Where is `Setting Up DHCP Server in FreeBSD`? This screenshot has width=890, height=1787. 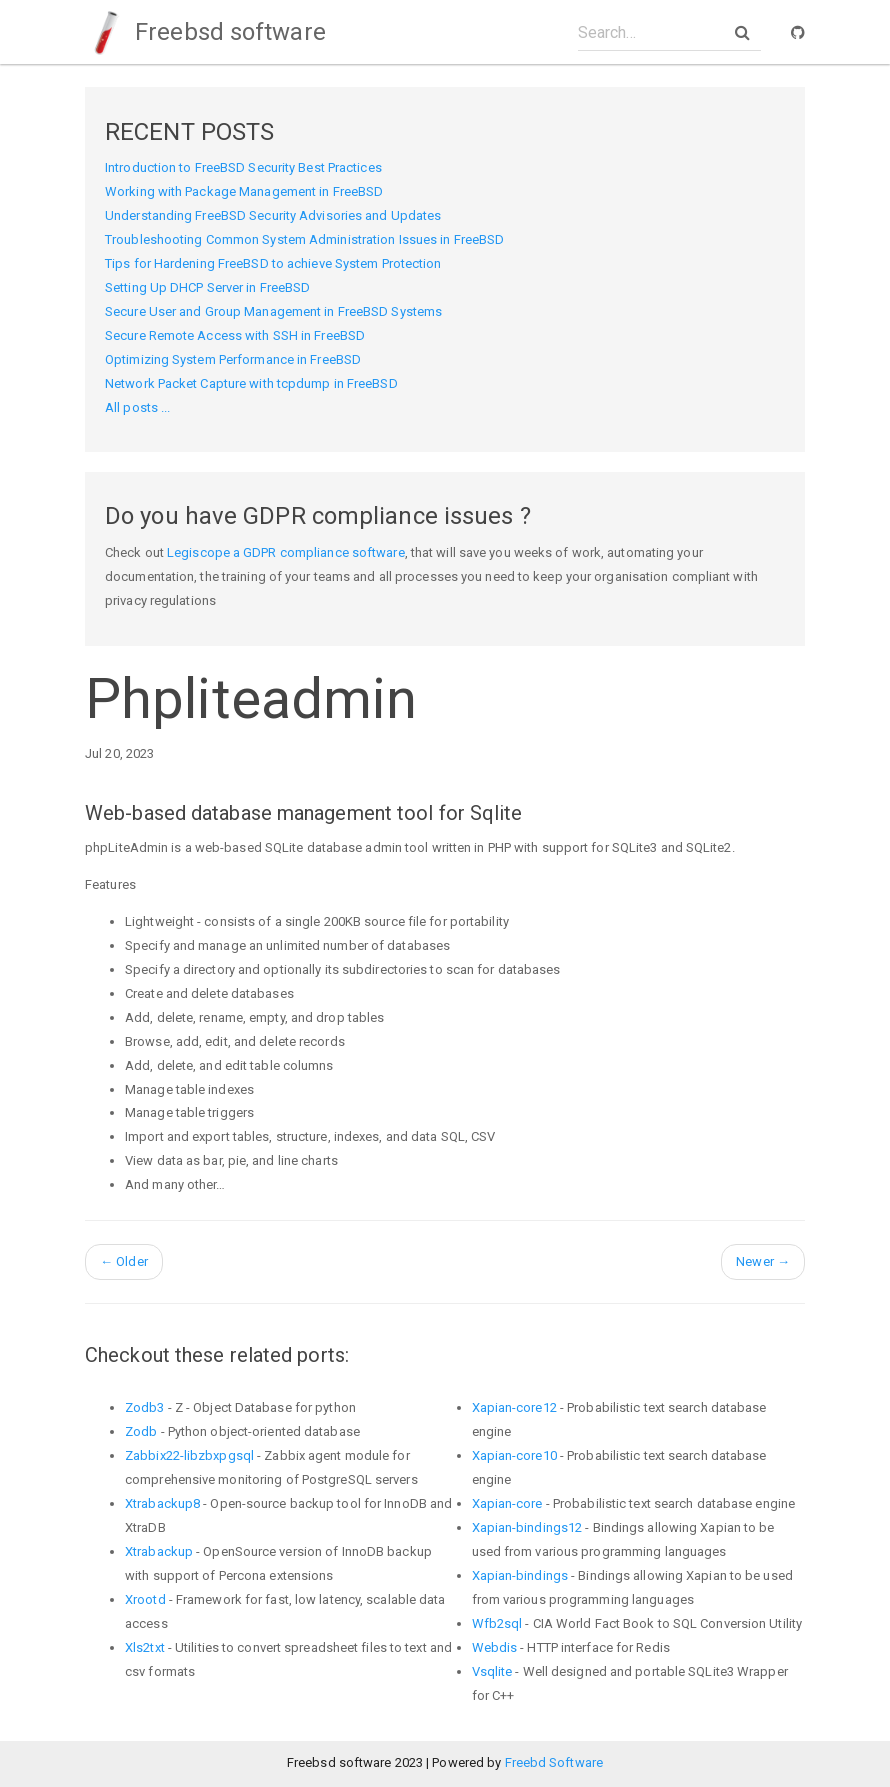
Setting Up DHCP Server in FreeBSD is located at coordinates (207, 287).